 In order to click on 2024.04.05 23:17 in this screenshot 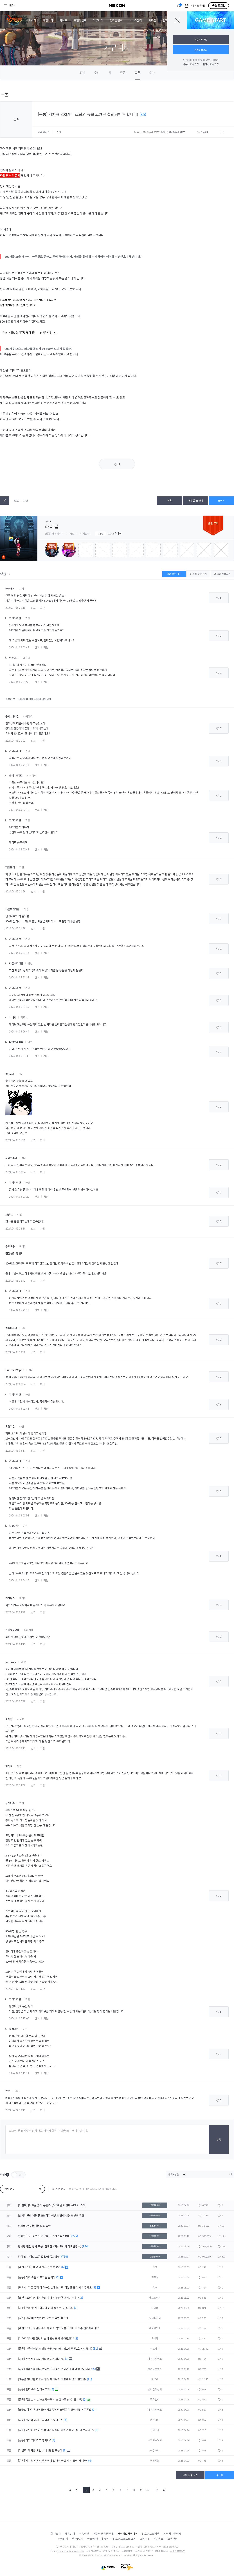, I will do `click(19, 765)`.